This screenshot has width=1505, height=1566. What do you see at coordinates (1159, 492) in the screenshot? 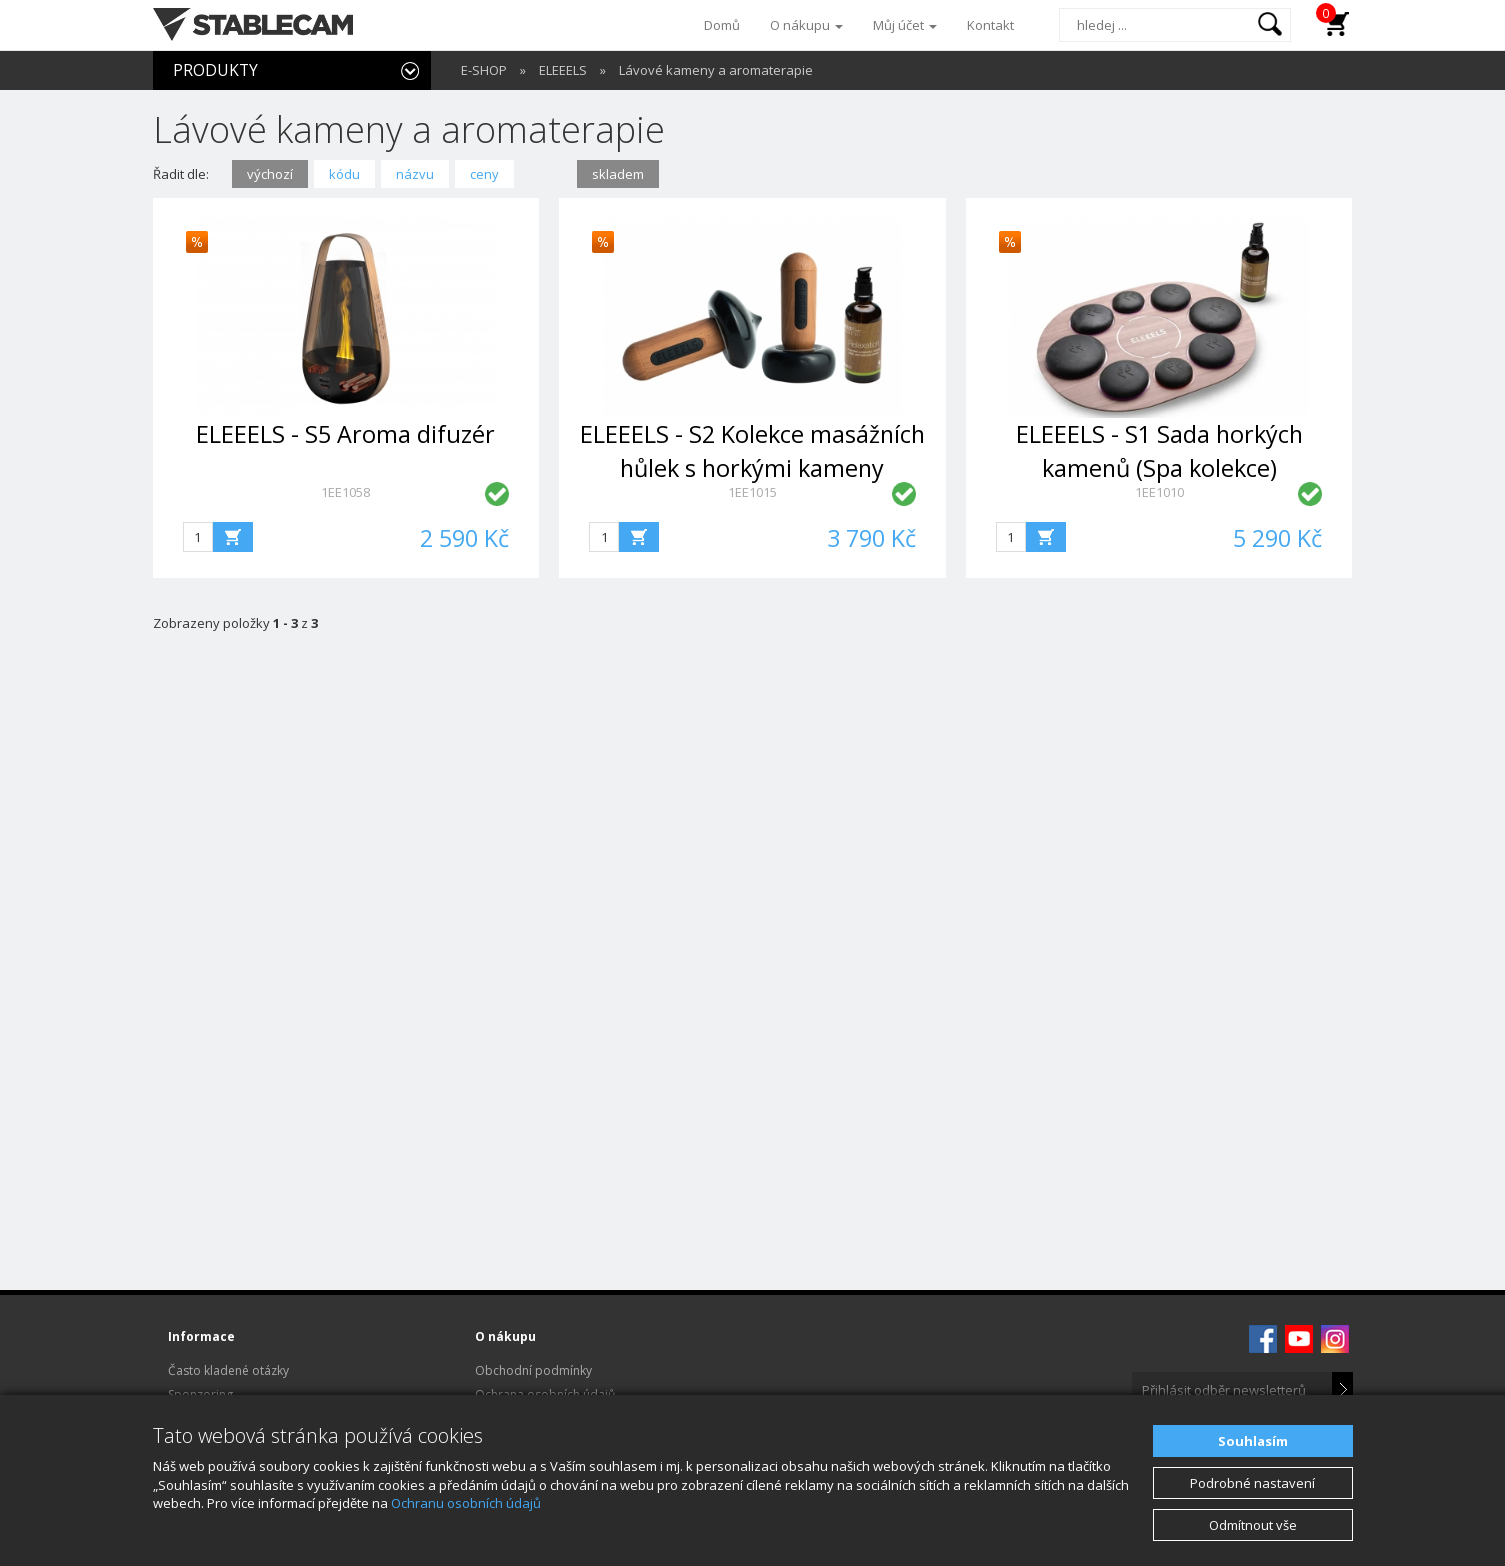
I see `1EE1010` at bounding box center [1159, 492].